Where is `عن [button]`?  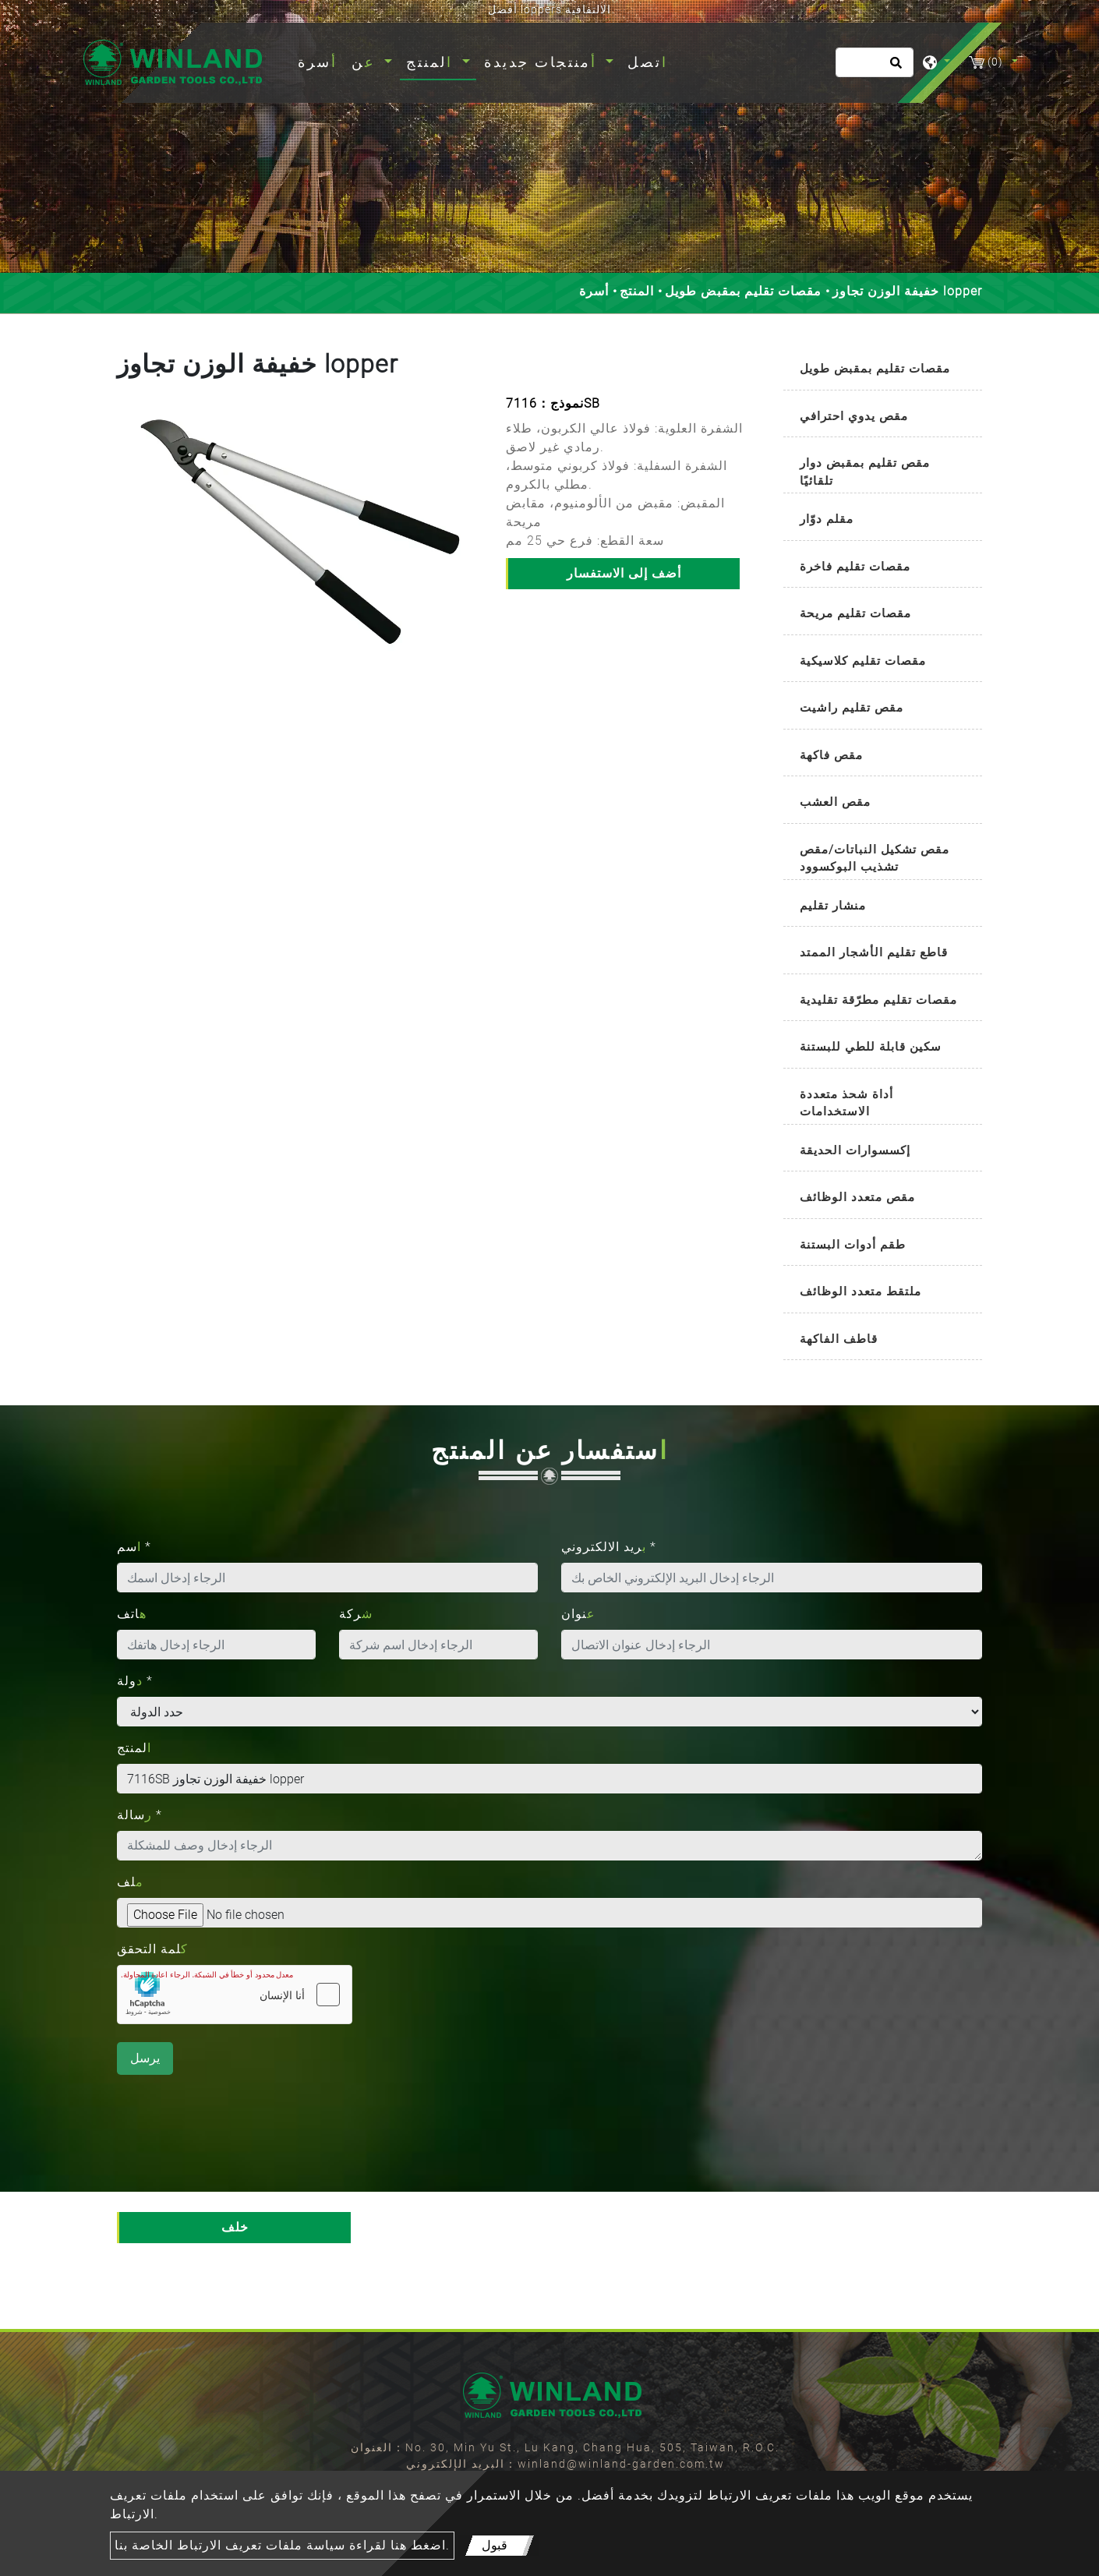 عن [button] is located at coordinates (366, 62).